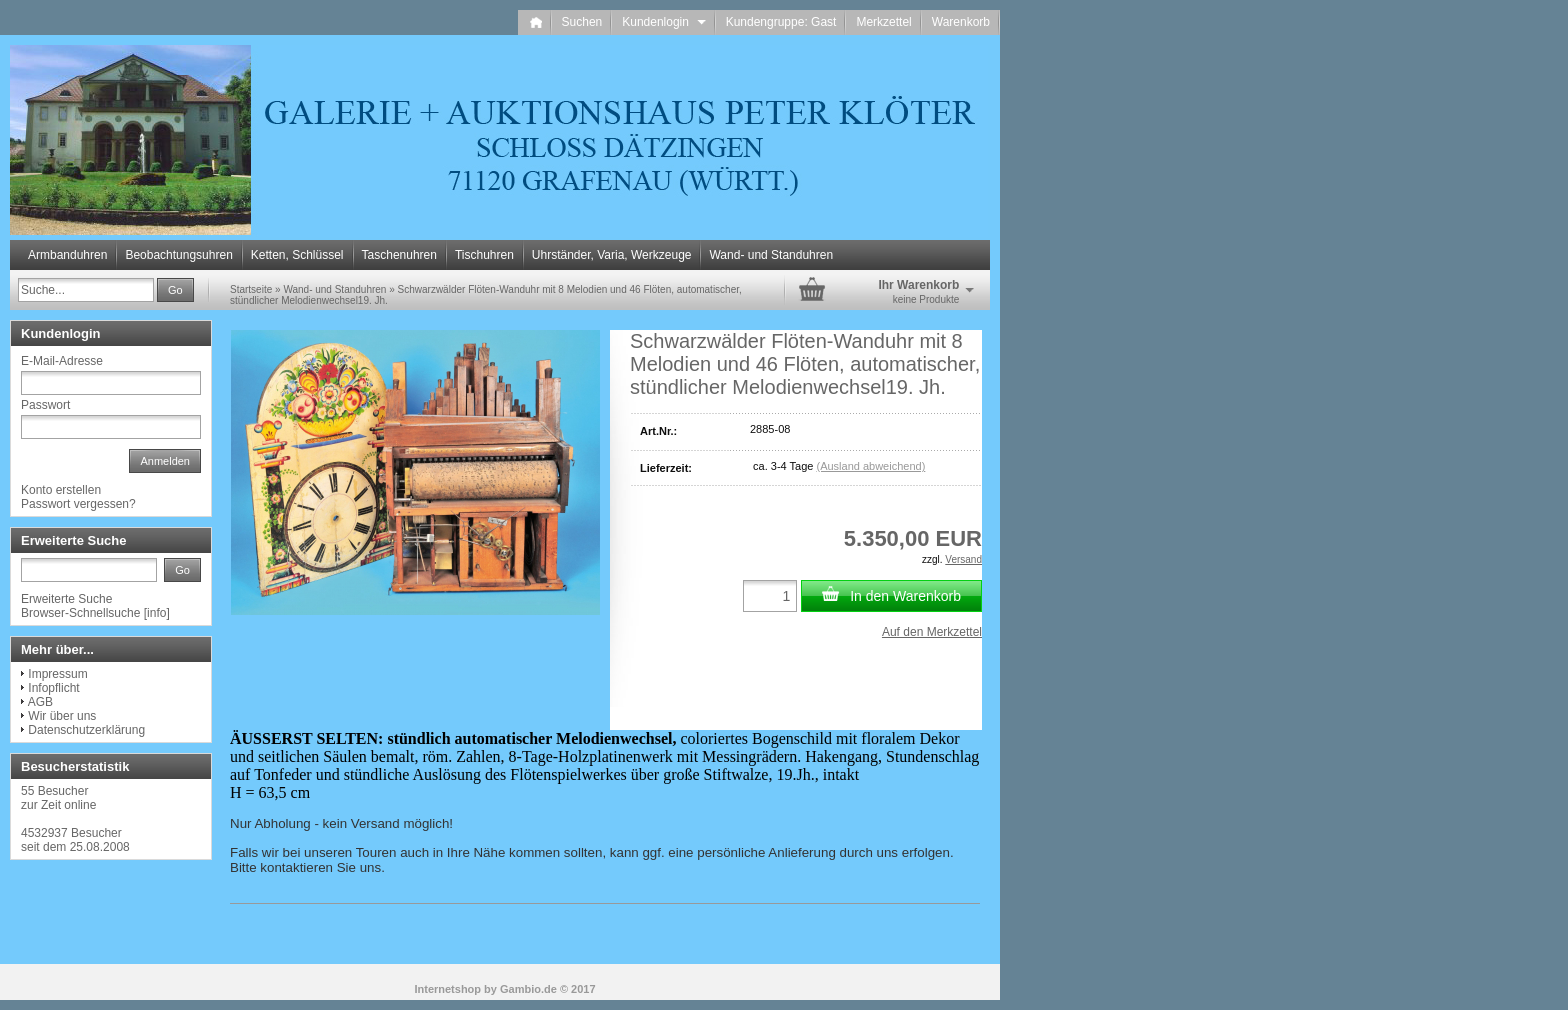 This screenshot has height=1010, width=1568. Describe the element at coordinates (297, 255) in the screenshot. I see `Ketten, Schlüssel` at that location.